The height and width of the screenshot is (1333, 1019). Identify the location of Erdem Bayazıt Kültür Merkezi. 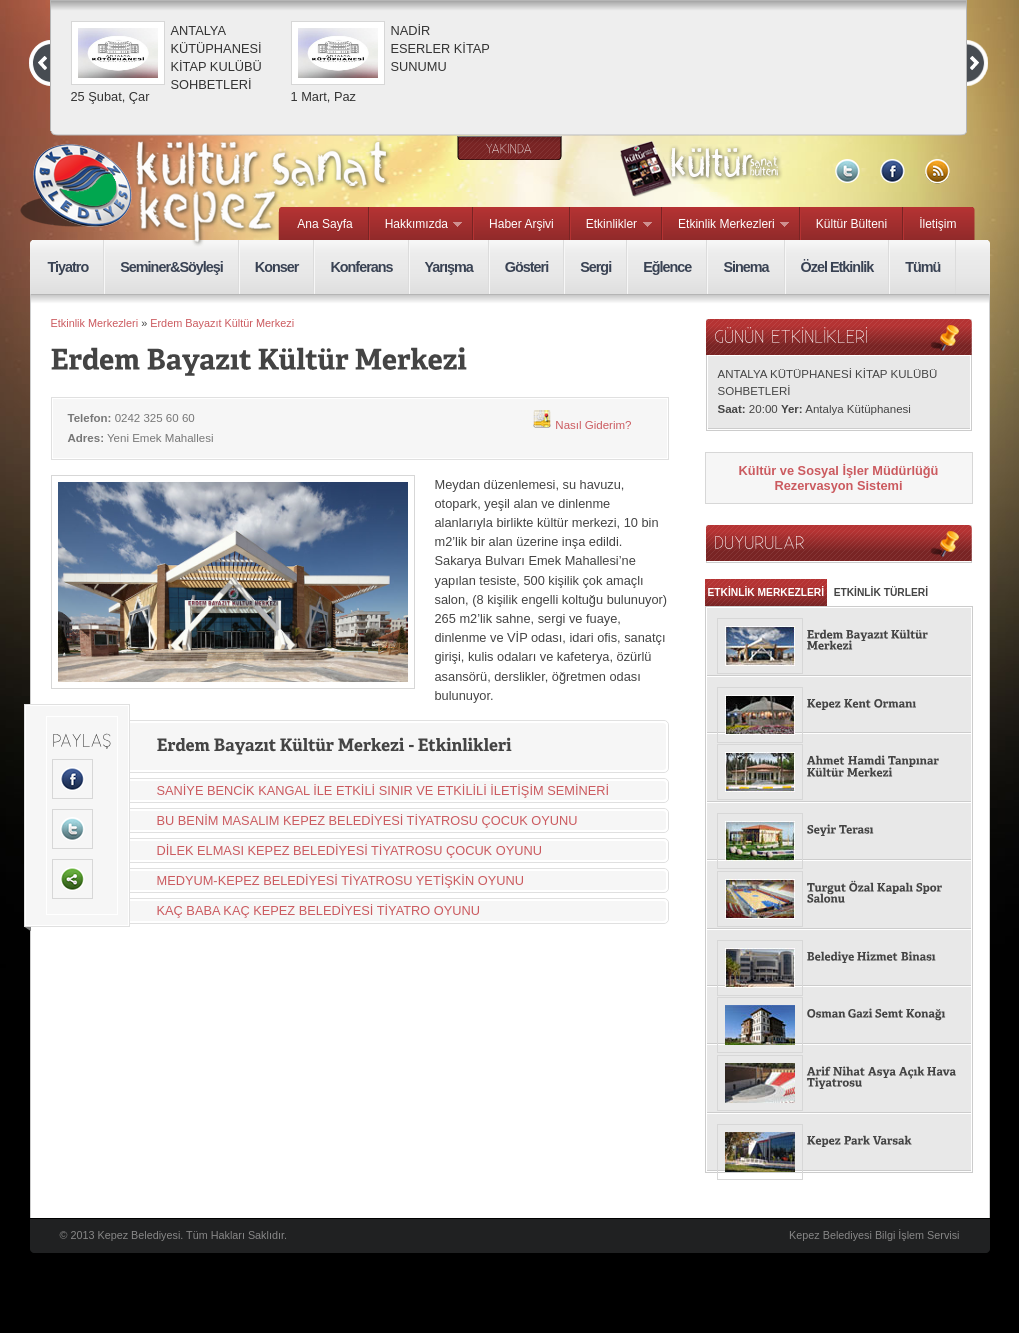
(222, 323).